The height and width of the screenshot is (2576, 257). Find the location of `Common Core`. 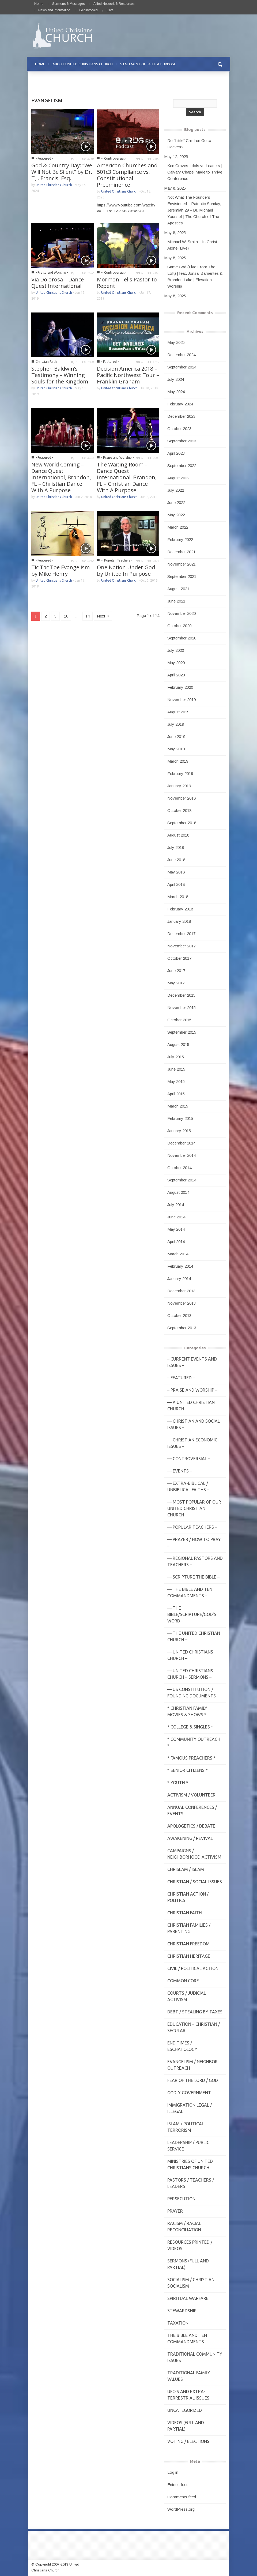

Common Core is located at coordinates (183, 1980).